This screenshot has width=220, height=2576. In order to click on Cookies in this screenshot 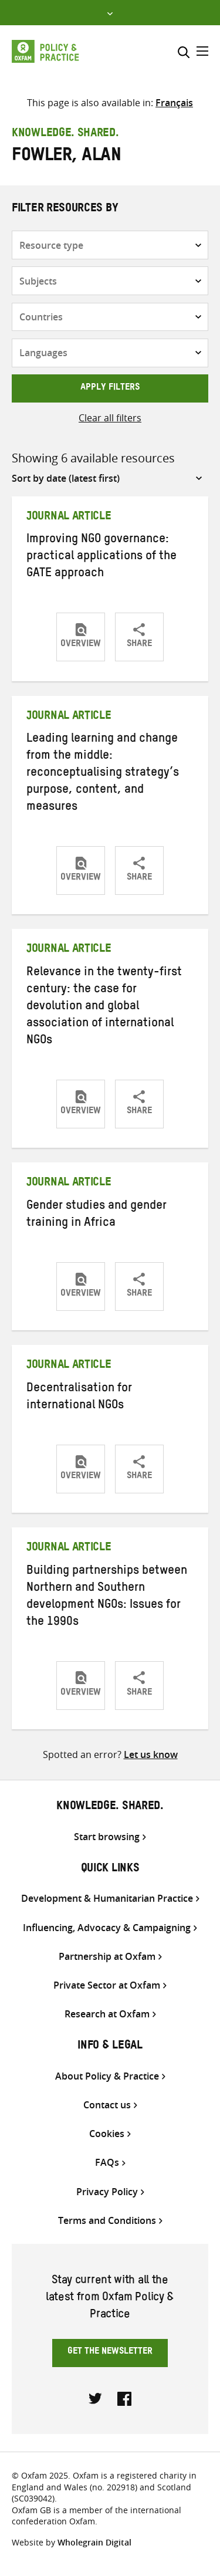, I will do `click(106, 2133)`.